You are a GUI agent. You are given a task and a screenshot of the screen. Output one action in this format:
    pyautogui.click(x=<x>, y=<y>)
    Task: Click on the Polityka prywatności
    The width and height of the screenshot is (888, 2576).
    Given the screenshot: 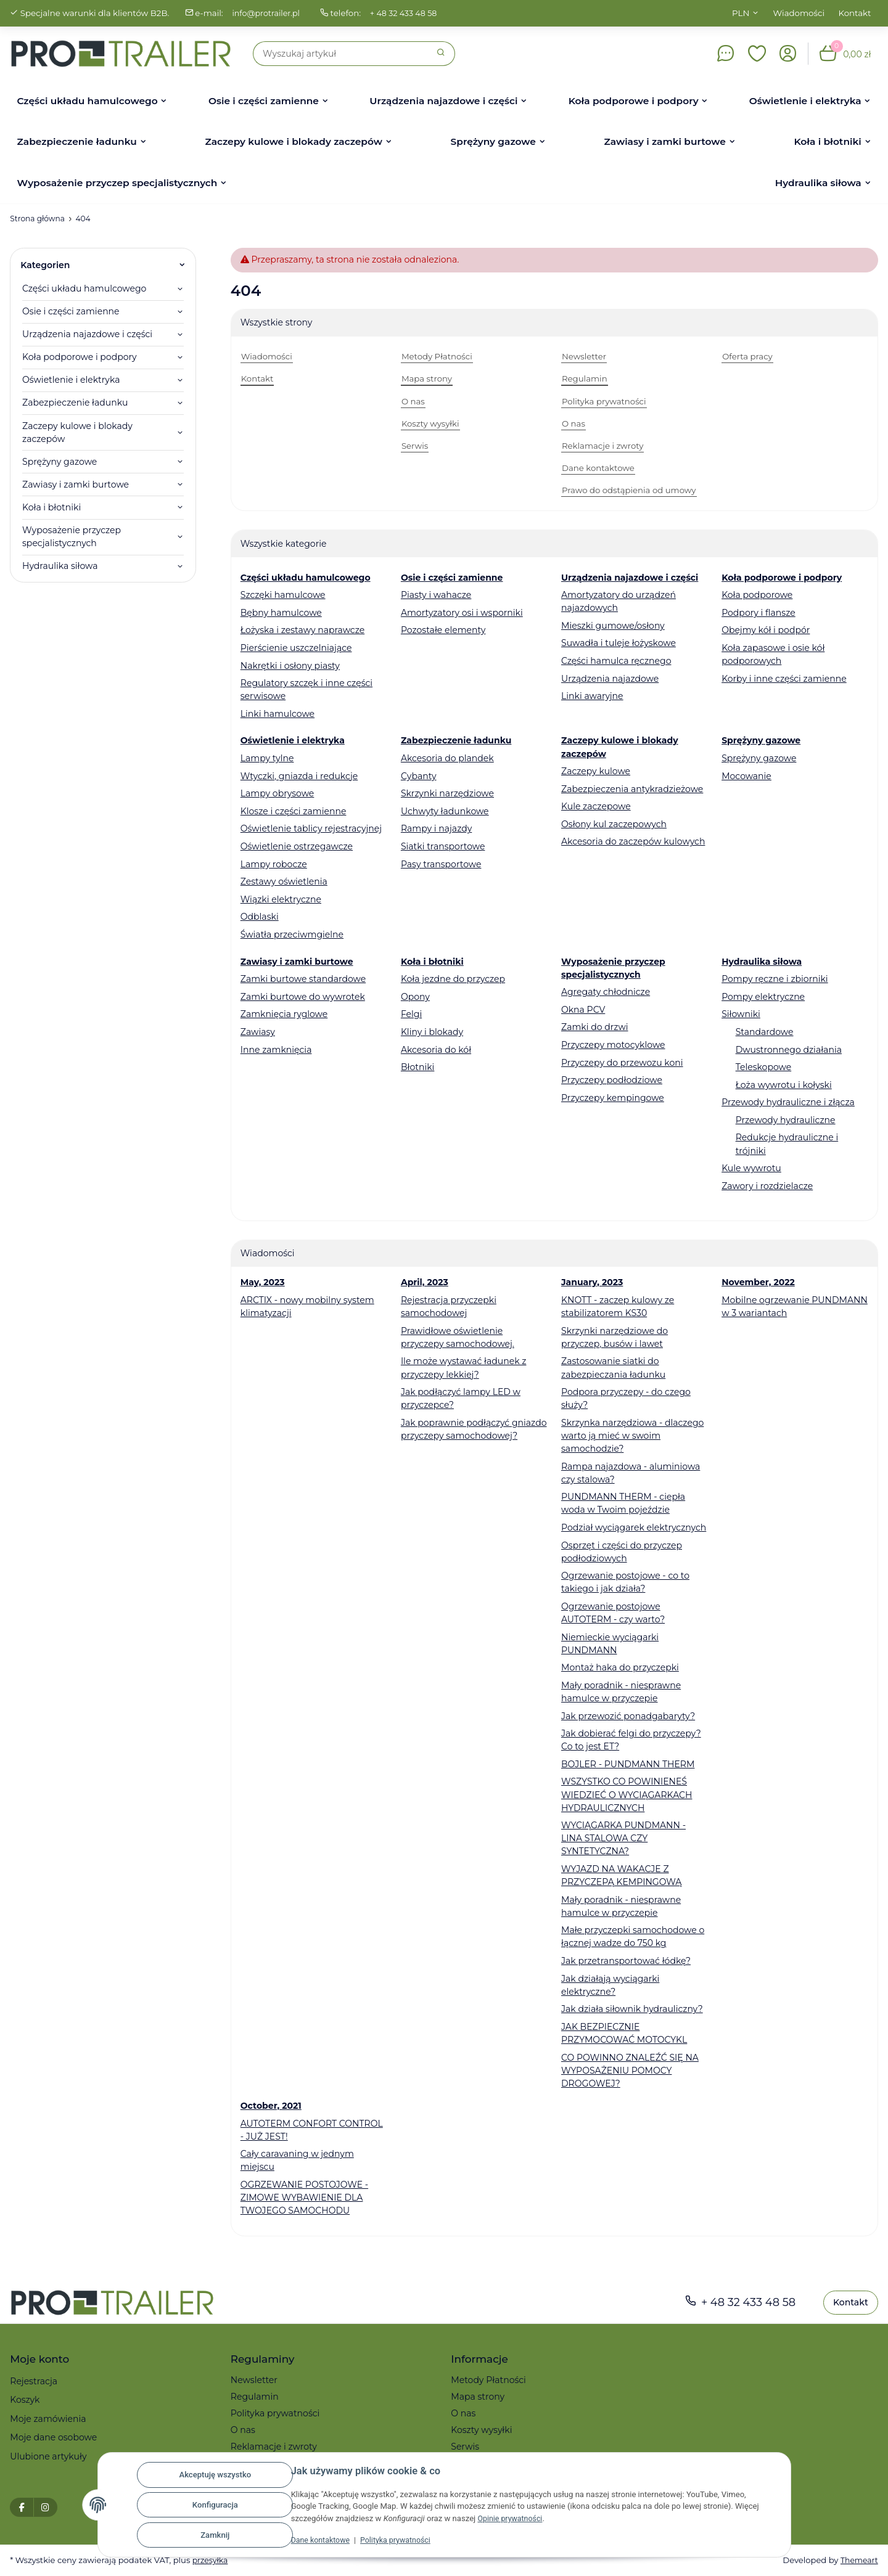 What is the action you would take?
    pyautogui.click(x=401, y=2540)
    